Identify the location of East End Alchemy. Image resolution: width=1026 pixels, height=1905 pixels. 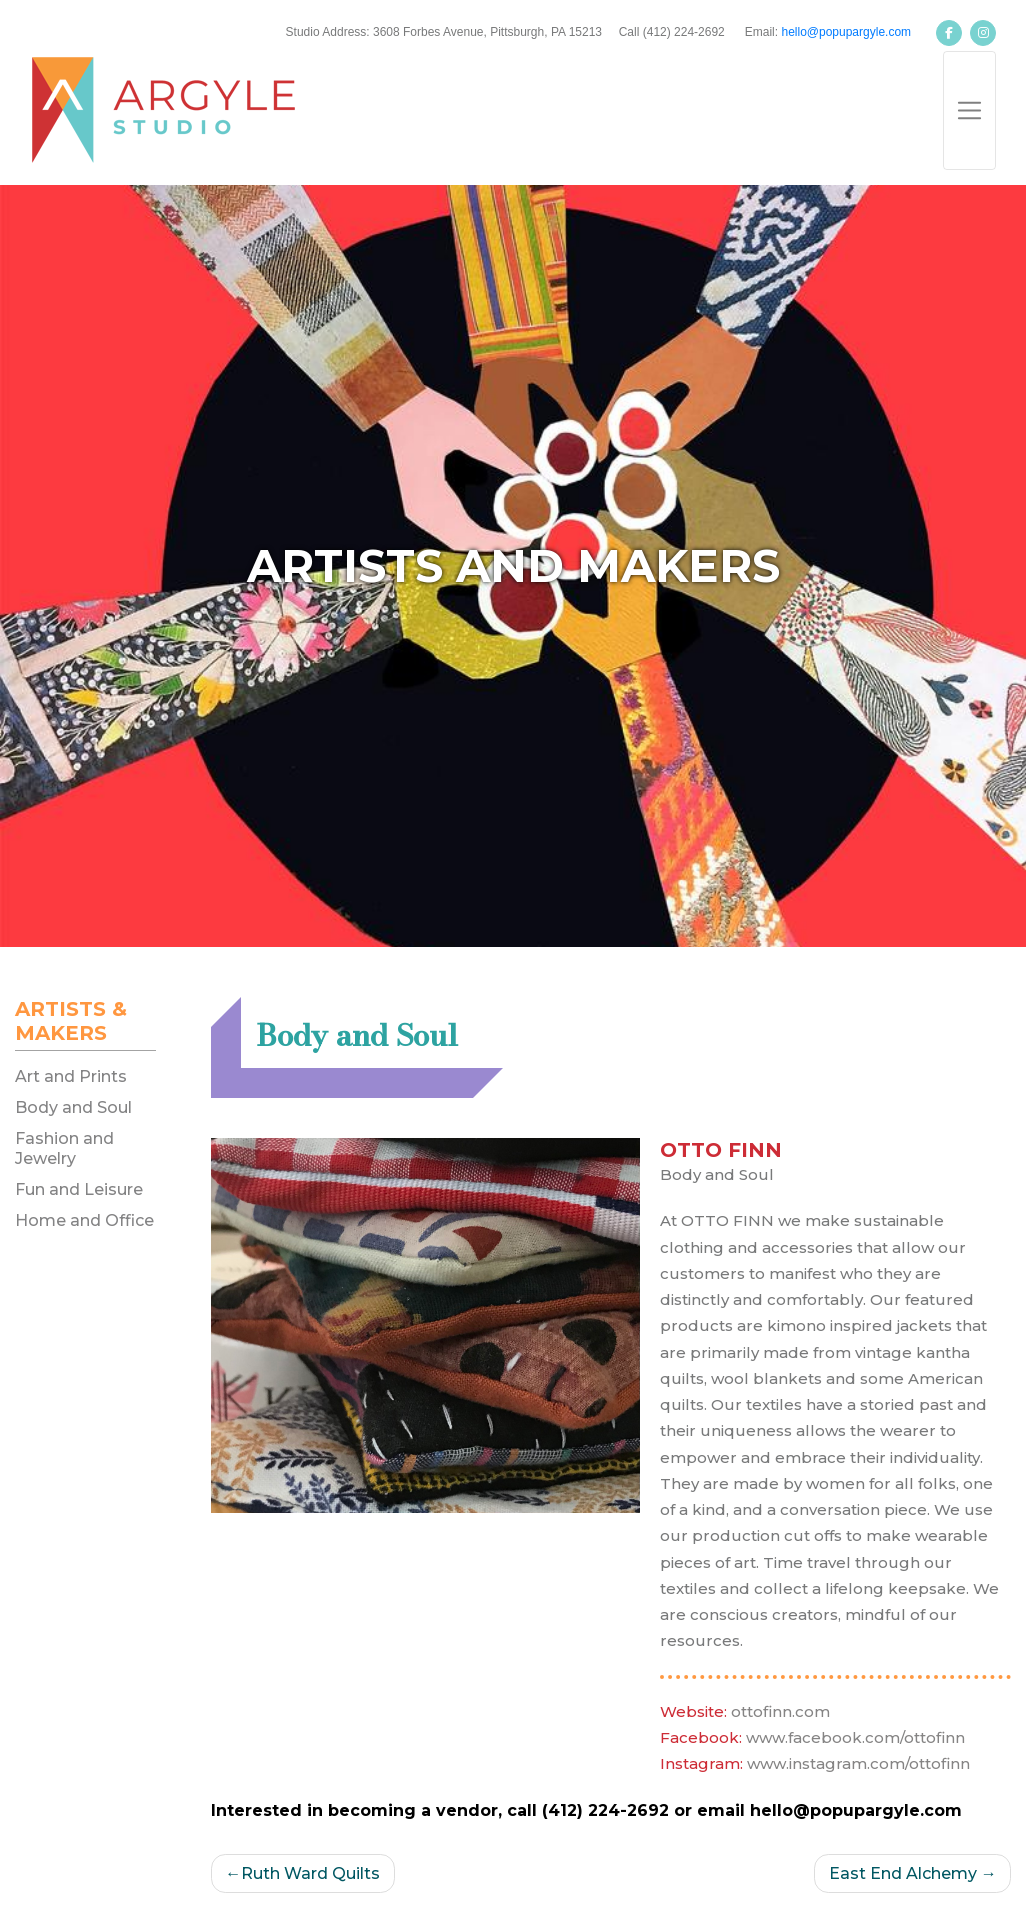
(903, 1873).